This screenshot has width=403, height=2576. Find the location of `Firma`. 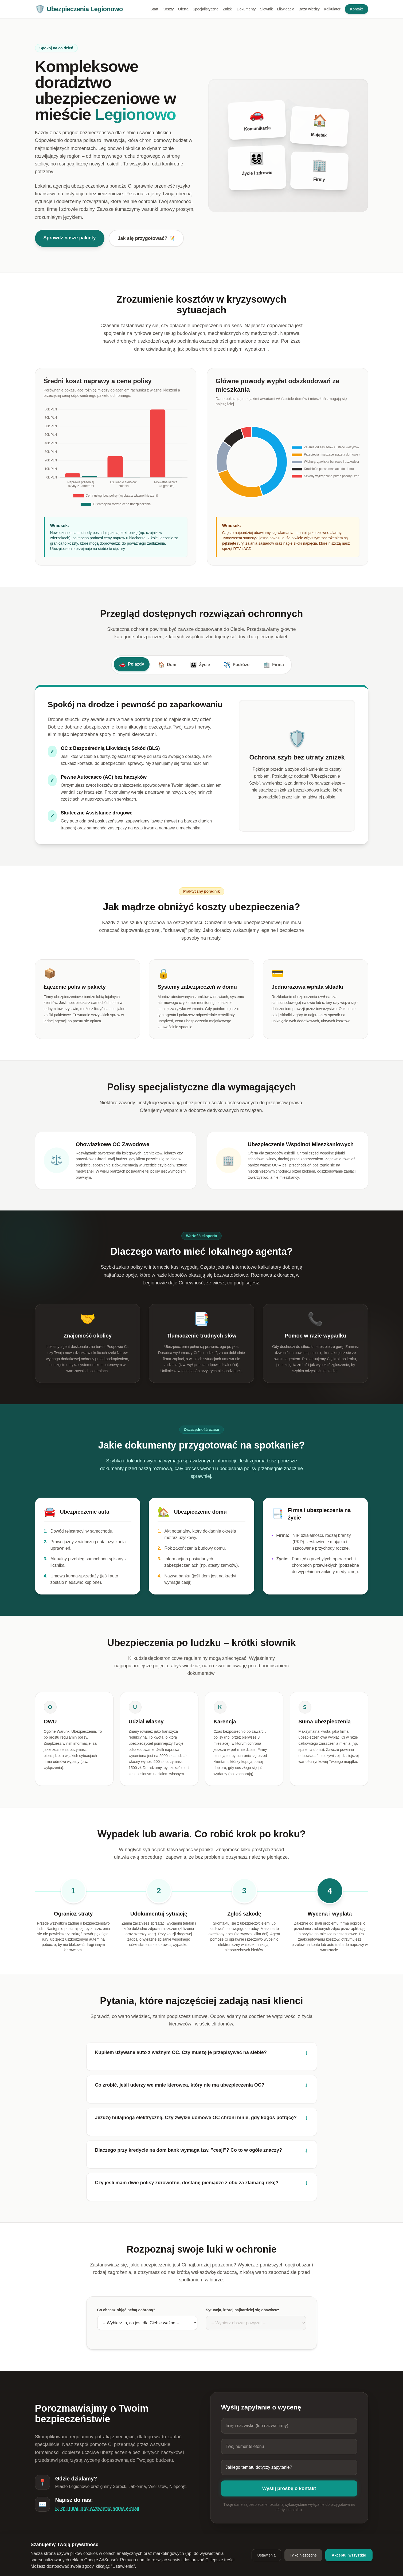

Firma is located at coordinates (273, 664).